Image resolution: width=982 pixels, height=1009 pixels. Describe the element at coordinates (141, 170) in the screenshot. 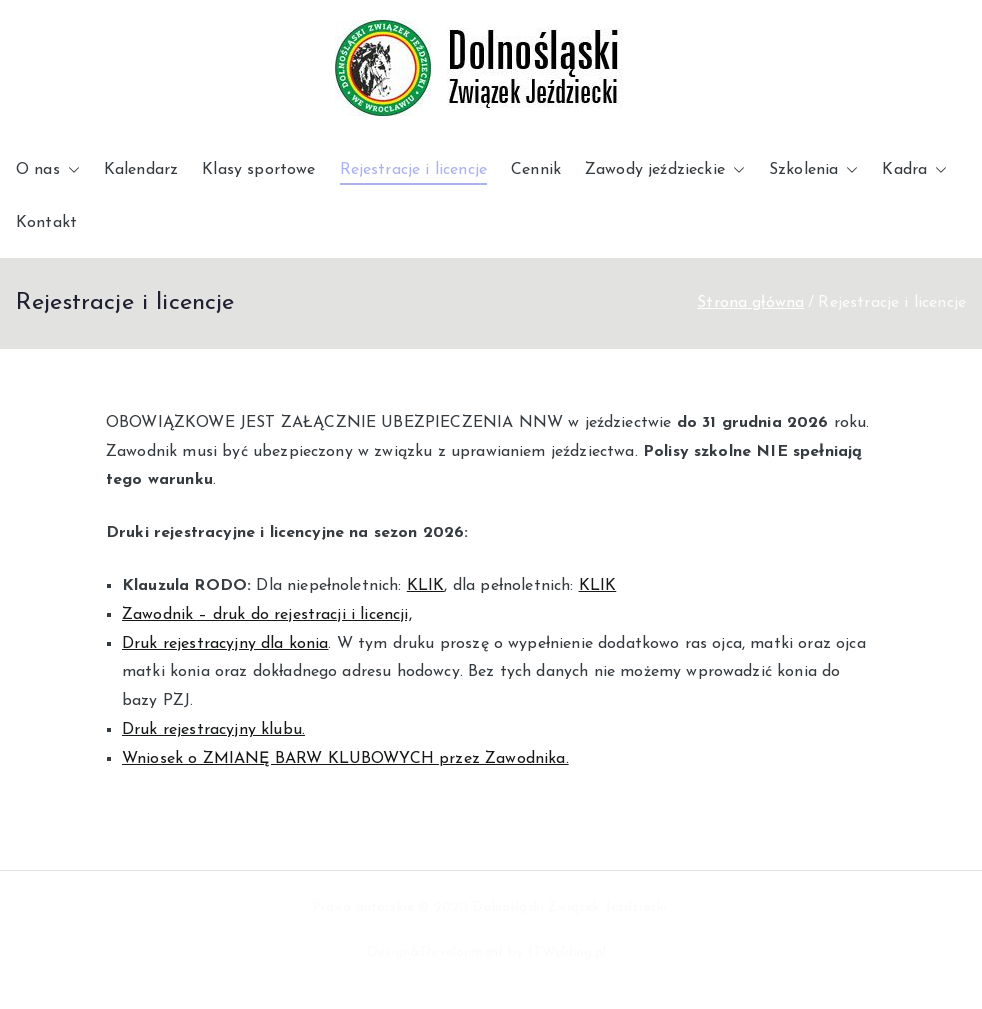

I see `Kalendarz` at that location.